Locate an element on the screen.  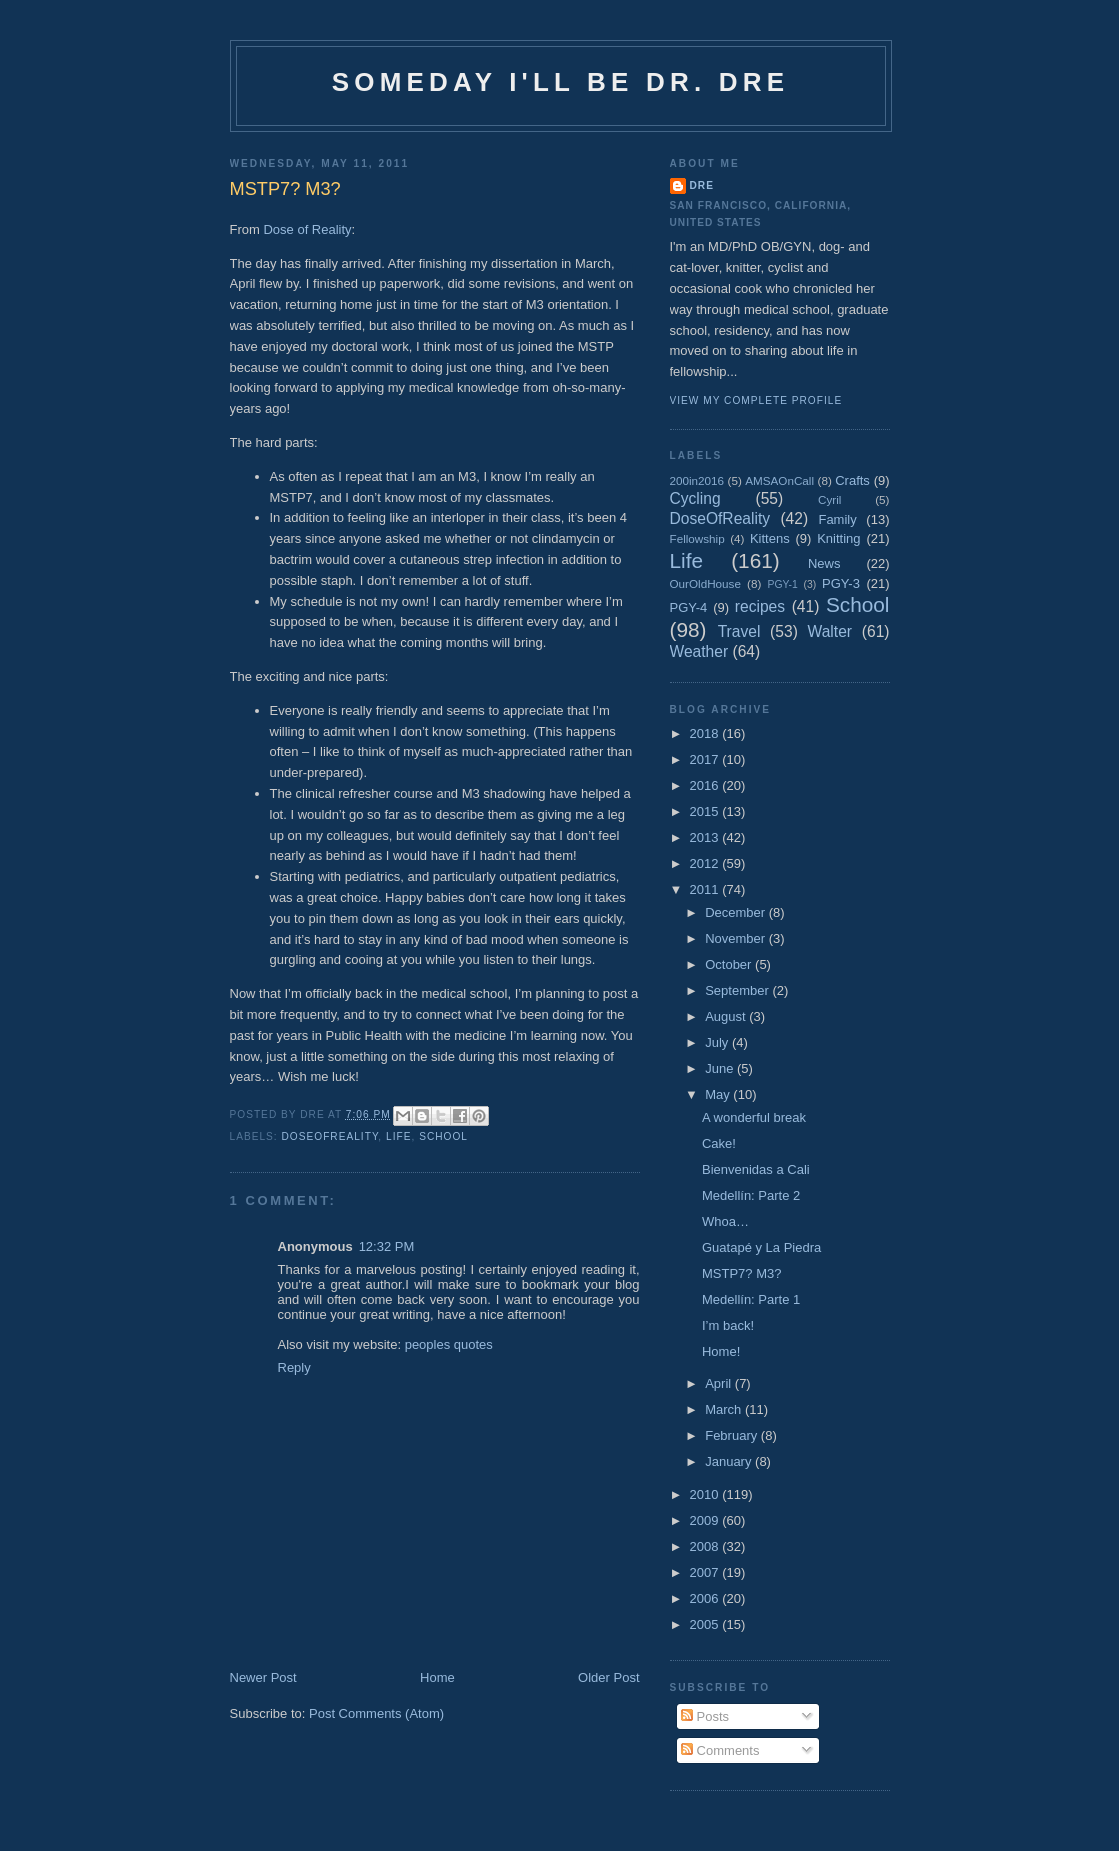
12:32 PM is located at coordinates (387, 1246).